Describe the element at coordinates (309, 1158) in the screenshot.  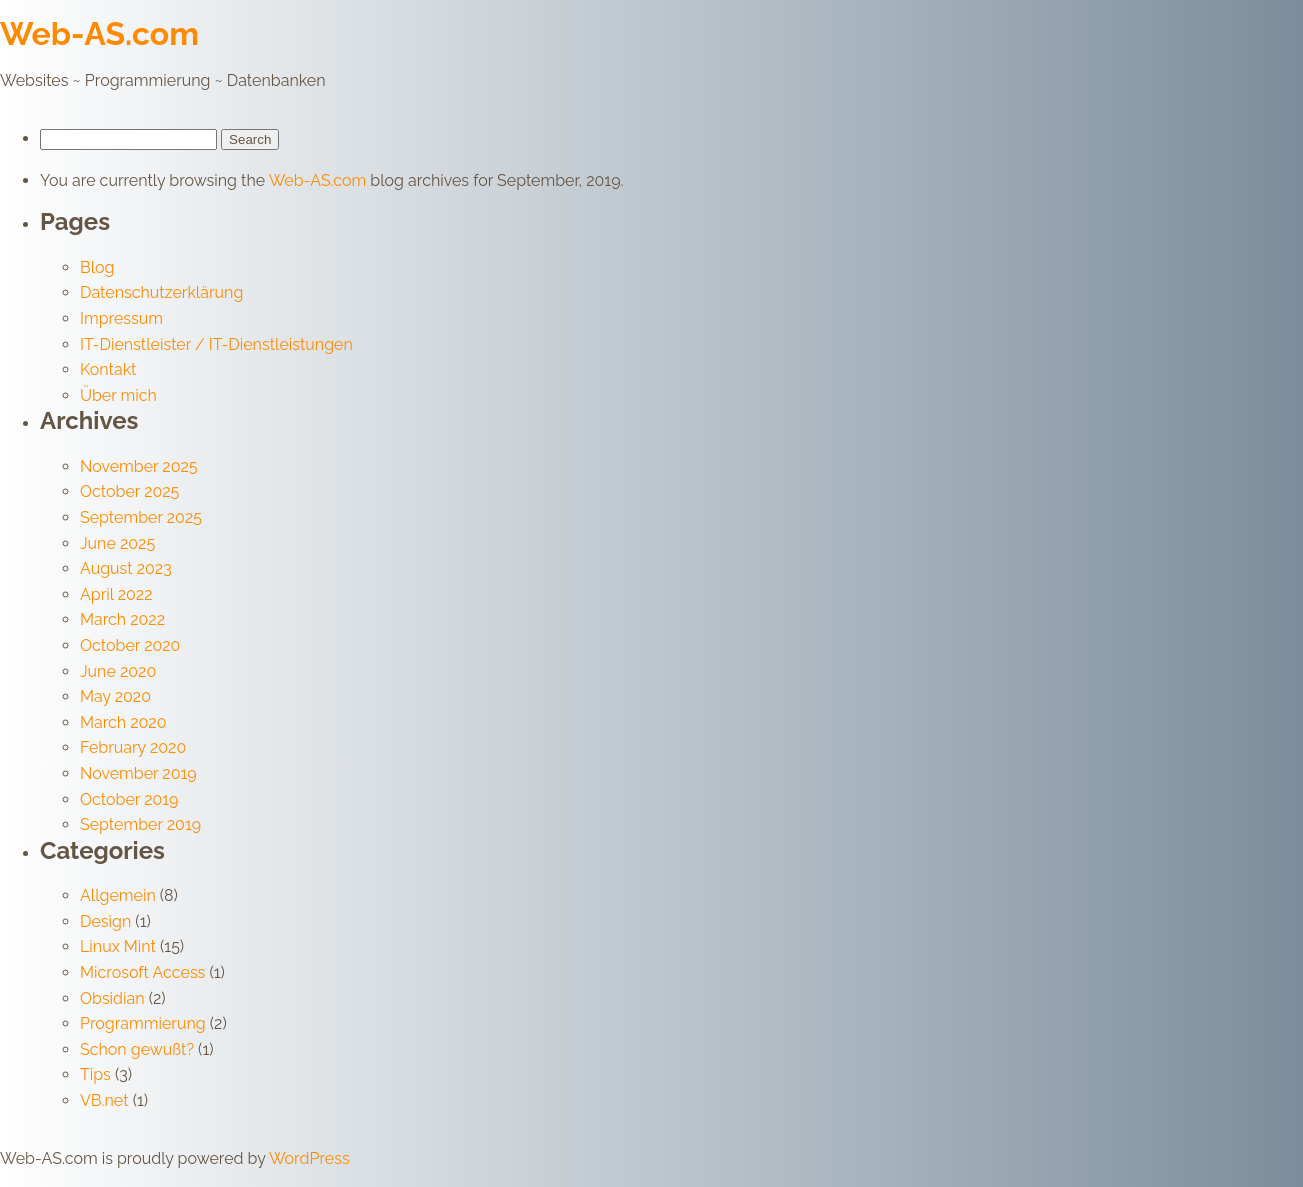
I see `WordPress` at that location.